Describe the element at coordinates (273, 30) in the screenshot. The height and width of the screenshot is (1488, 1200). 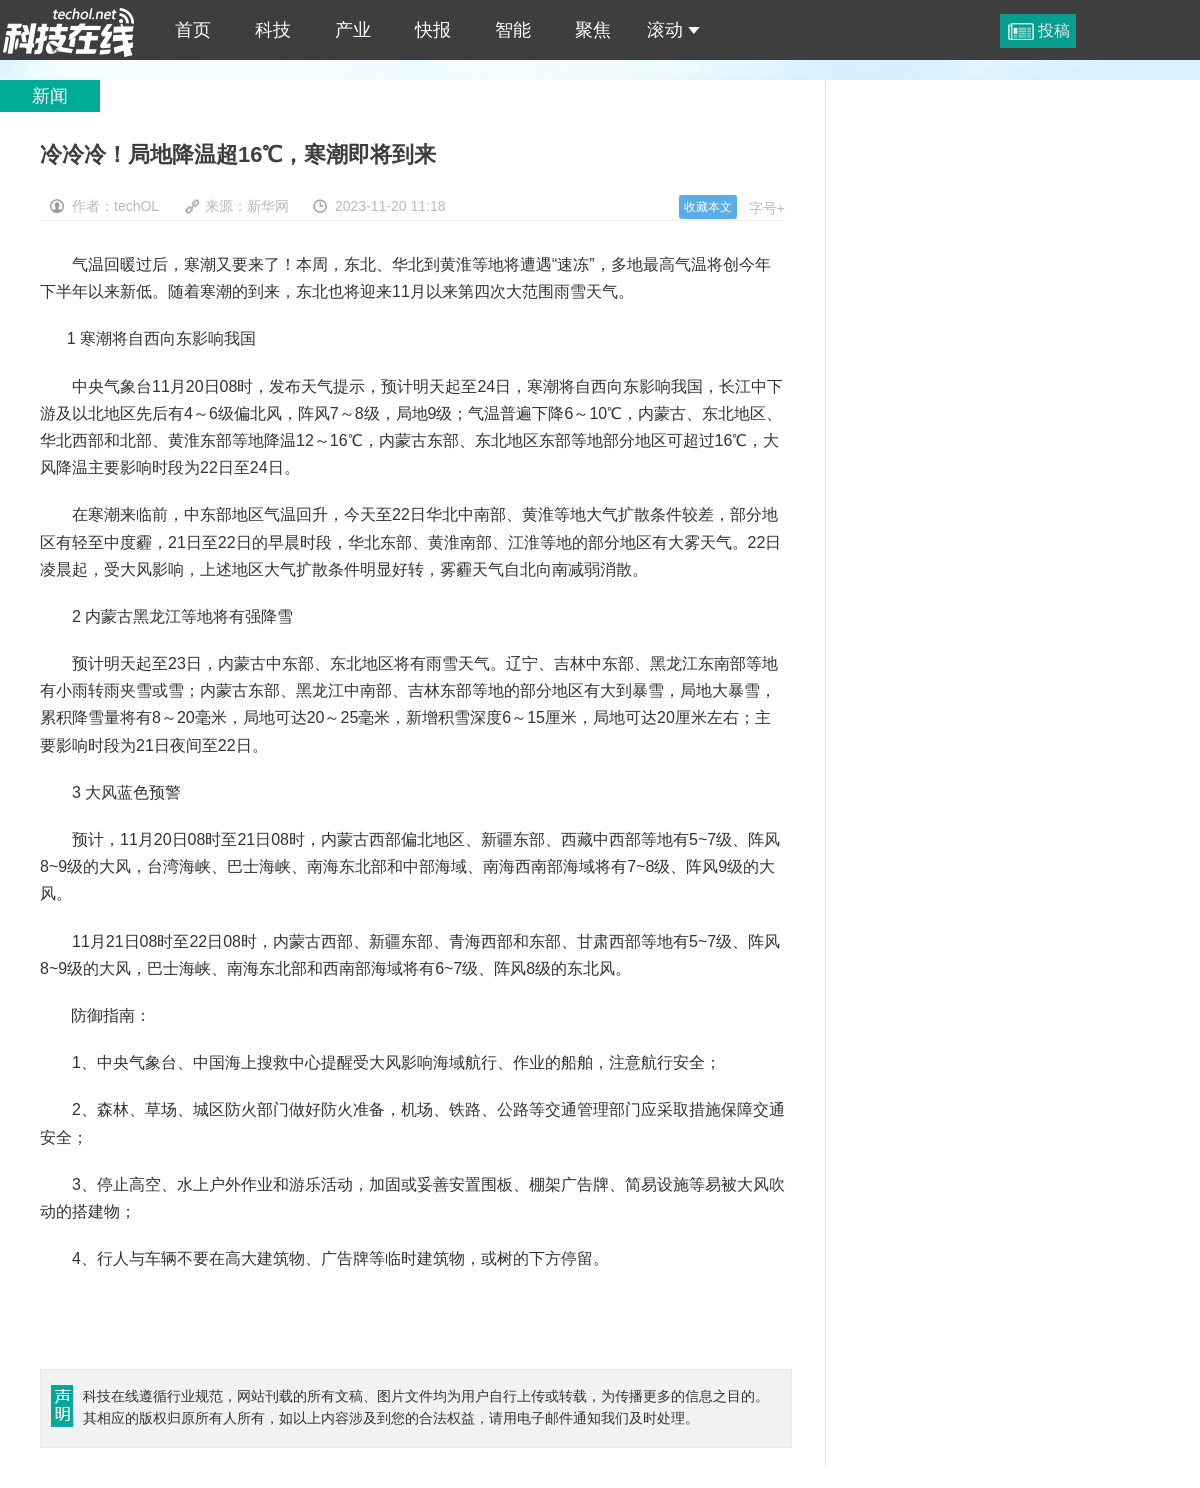
I see `科技` at that location.